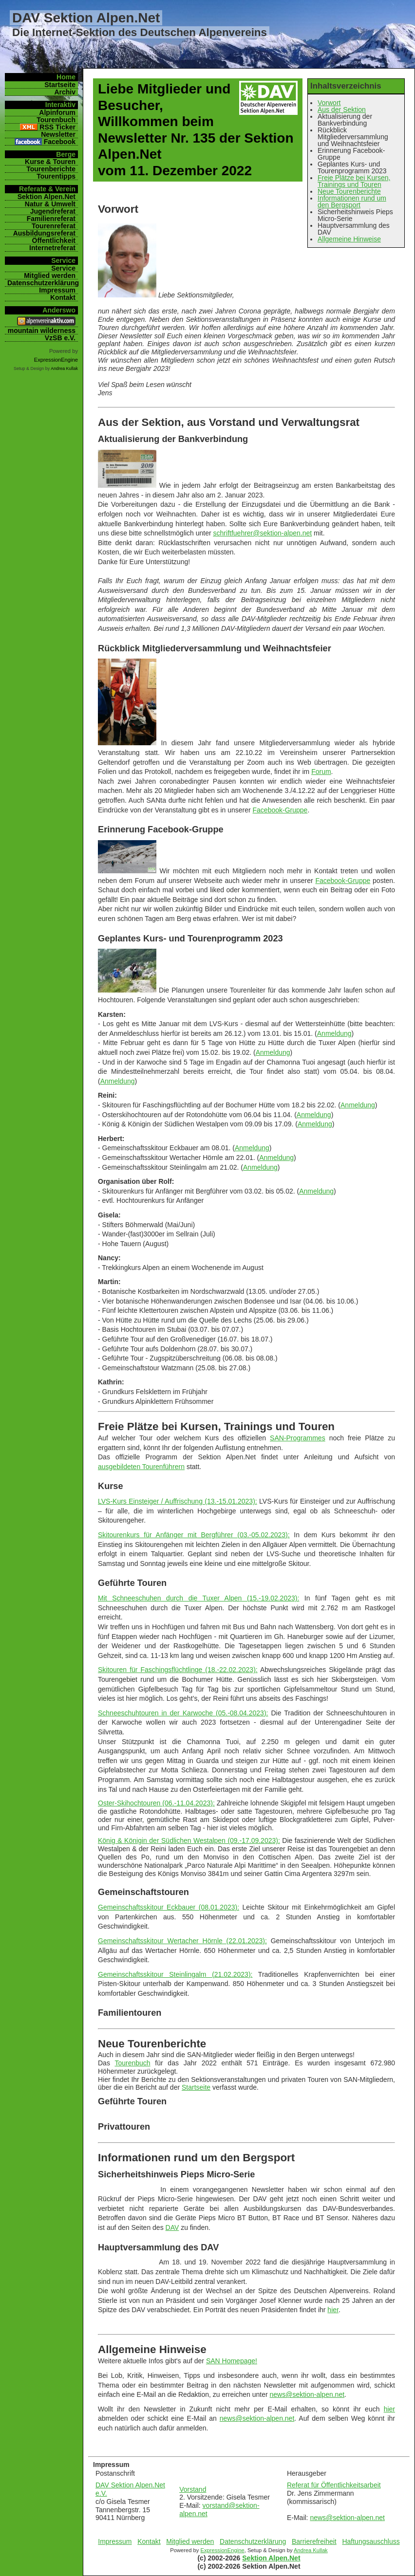 Image resolution: width=415 pixels, height=2576 pixels. Describe the element at coordinates (262, 533) in the screenshot. I see `schriftfuehrer@sektion-alpen.net` at that location.